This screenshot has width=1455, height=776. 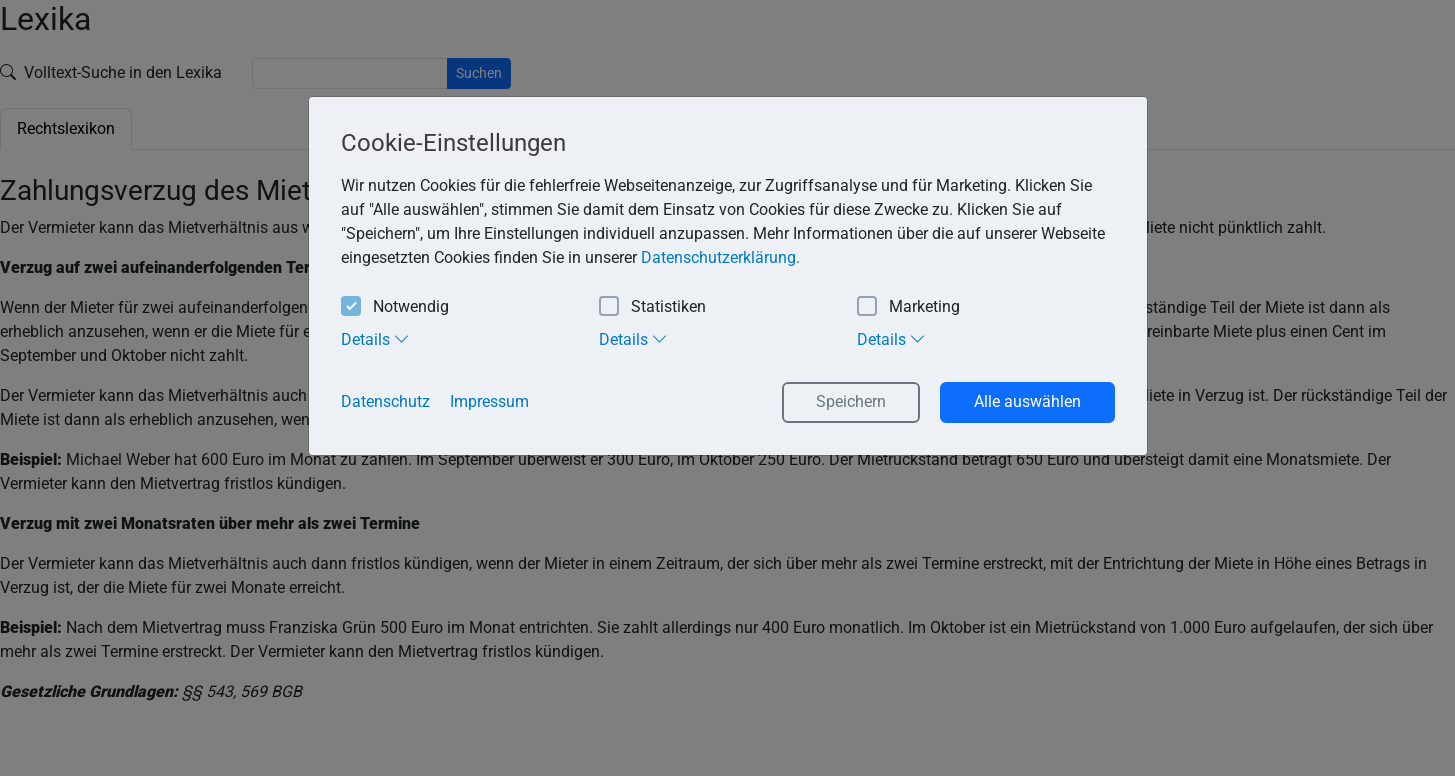 I want to click on Datenschutzerklärung. [button], so click(x=720, y=257).